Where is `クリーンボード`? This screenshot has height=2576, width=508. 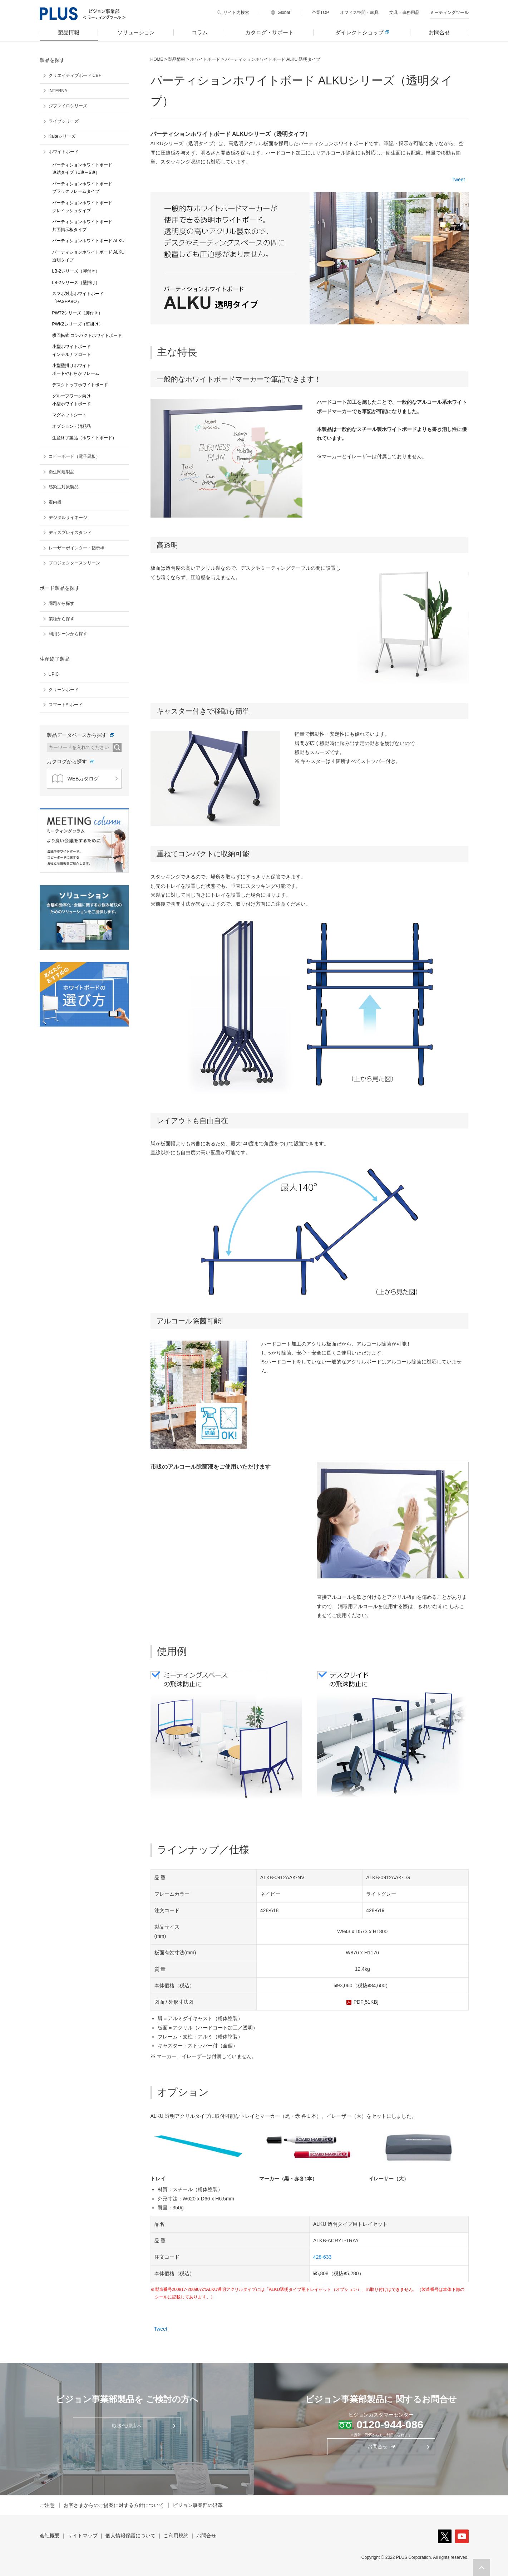
クリーンボード is located at coordinates (64, 689).